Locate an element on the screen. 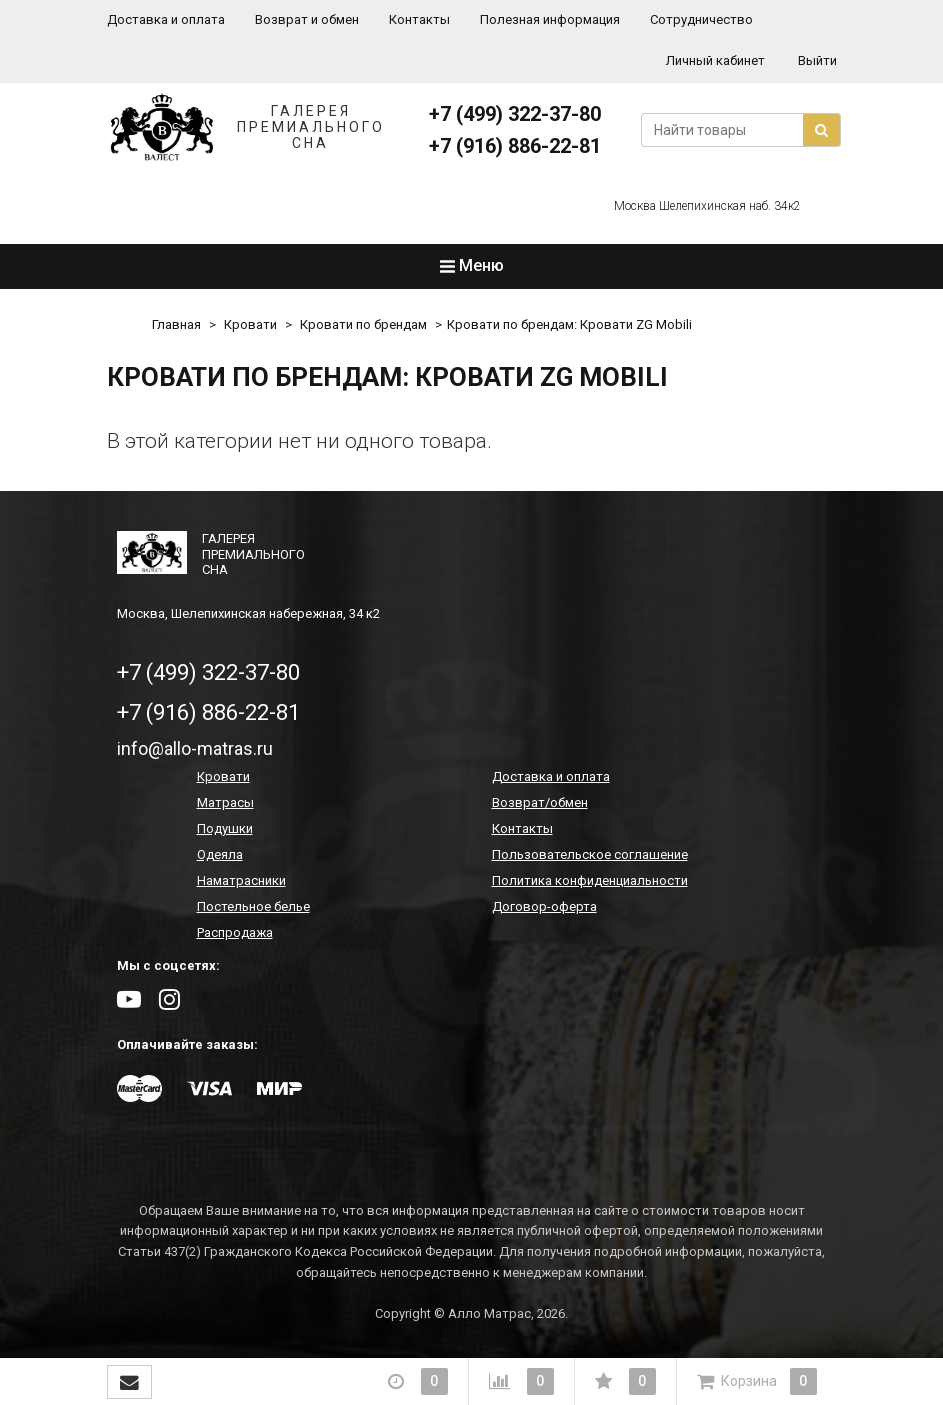  Выйти is located at coordinates (817, 60).